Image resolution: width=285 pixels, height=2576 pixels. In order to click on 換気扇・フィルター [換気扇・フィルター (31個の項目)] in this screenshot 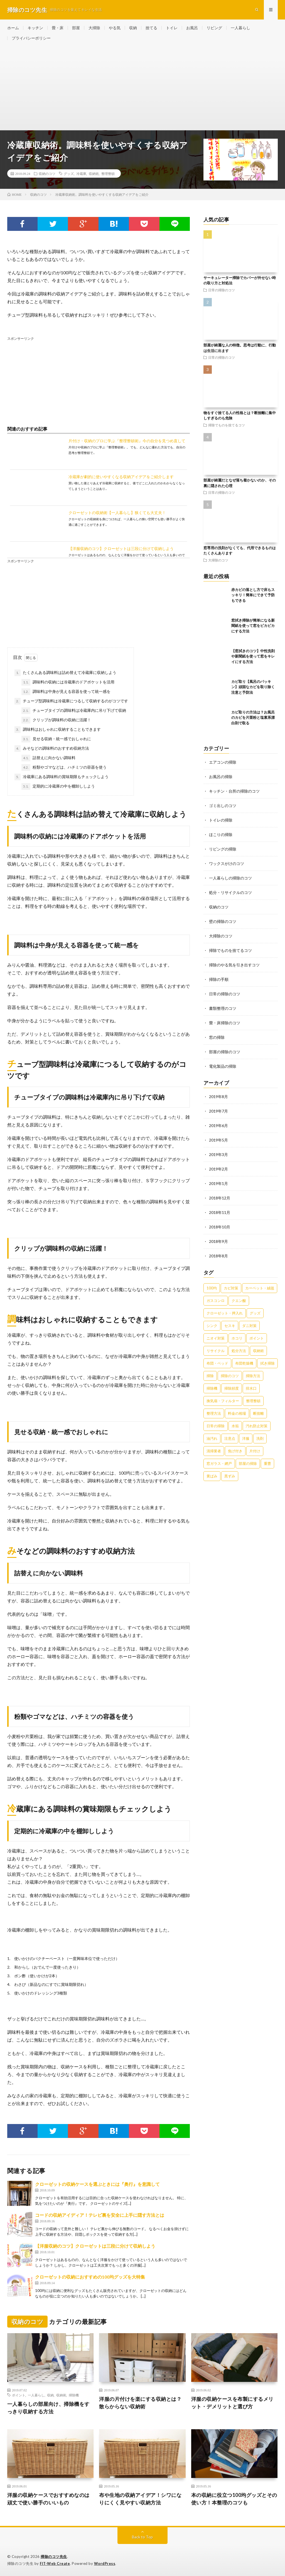, I will do `click(223, 1401)`.